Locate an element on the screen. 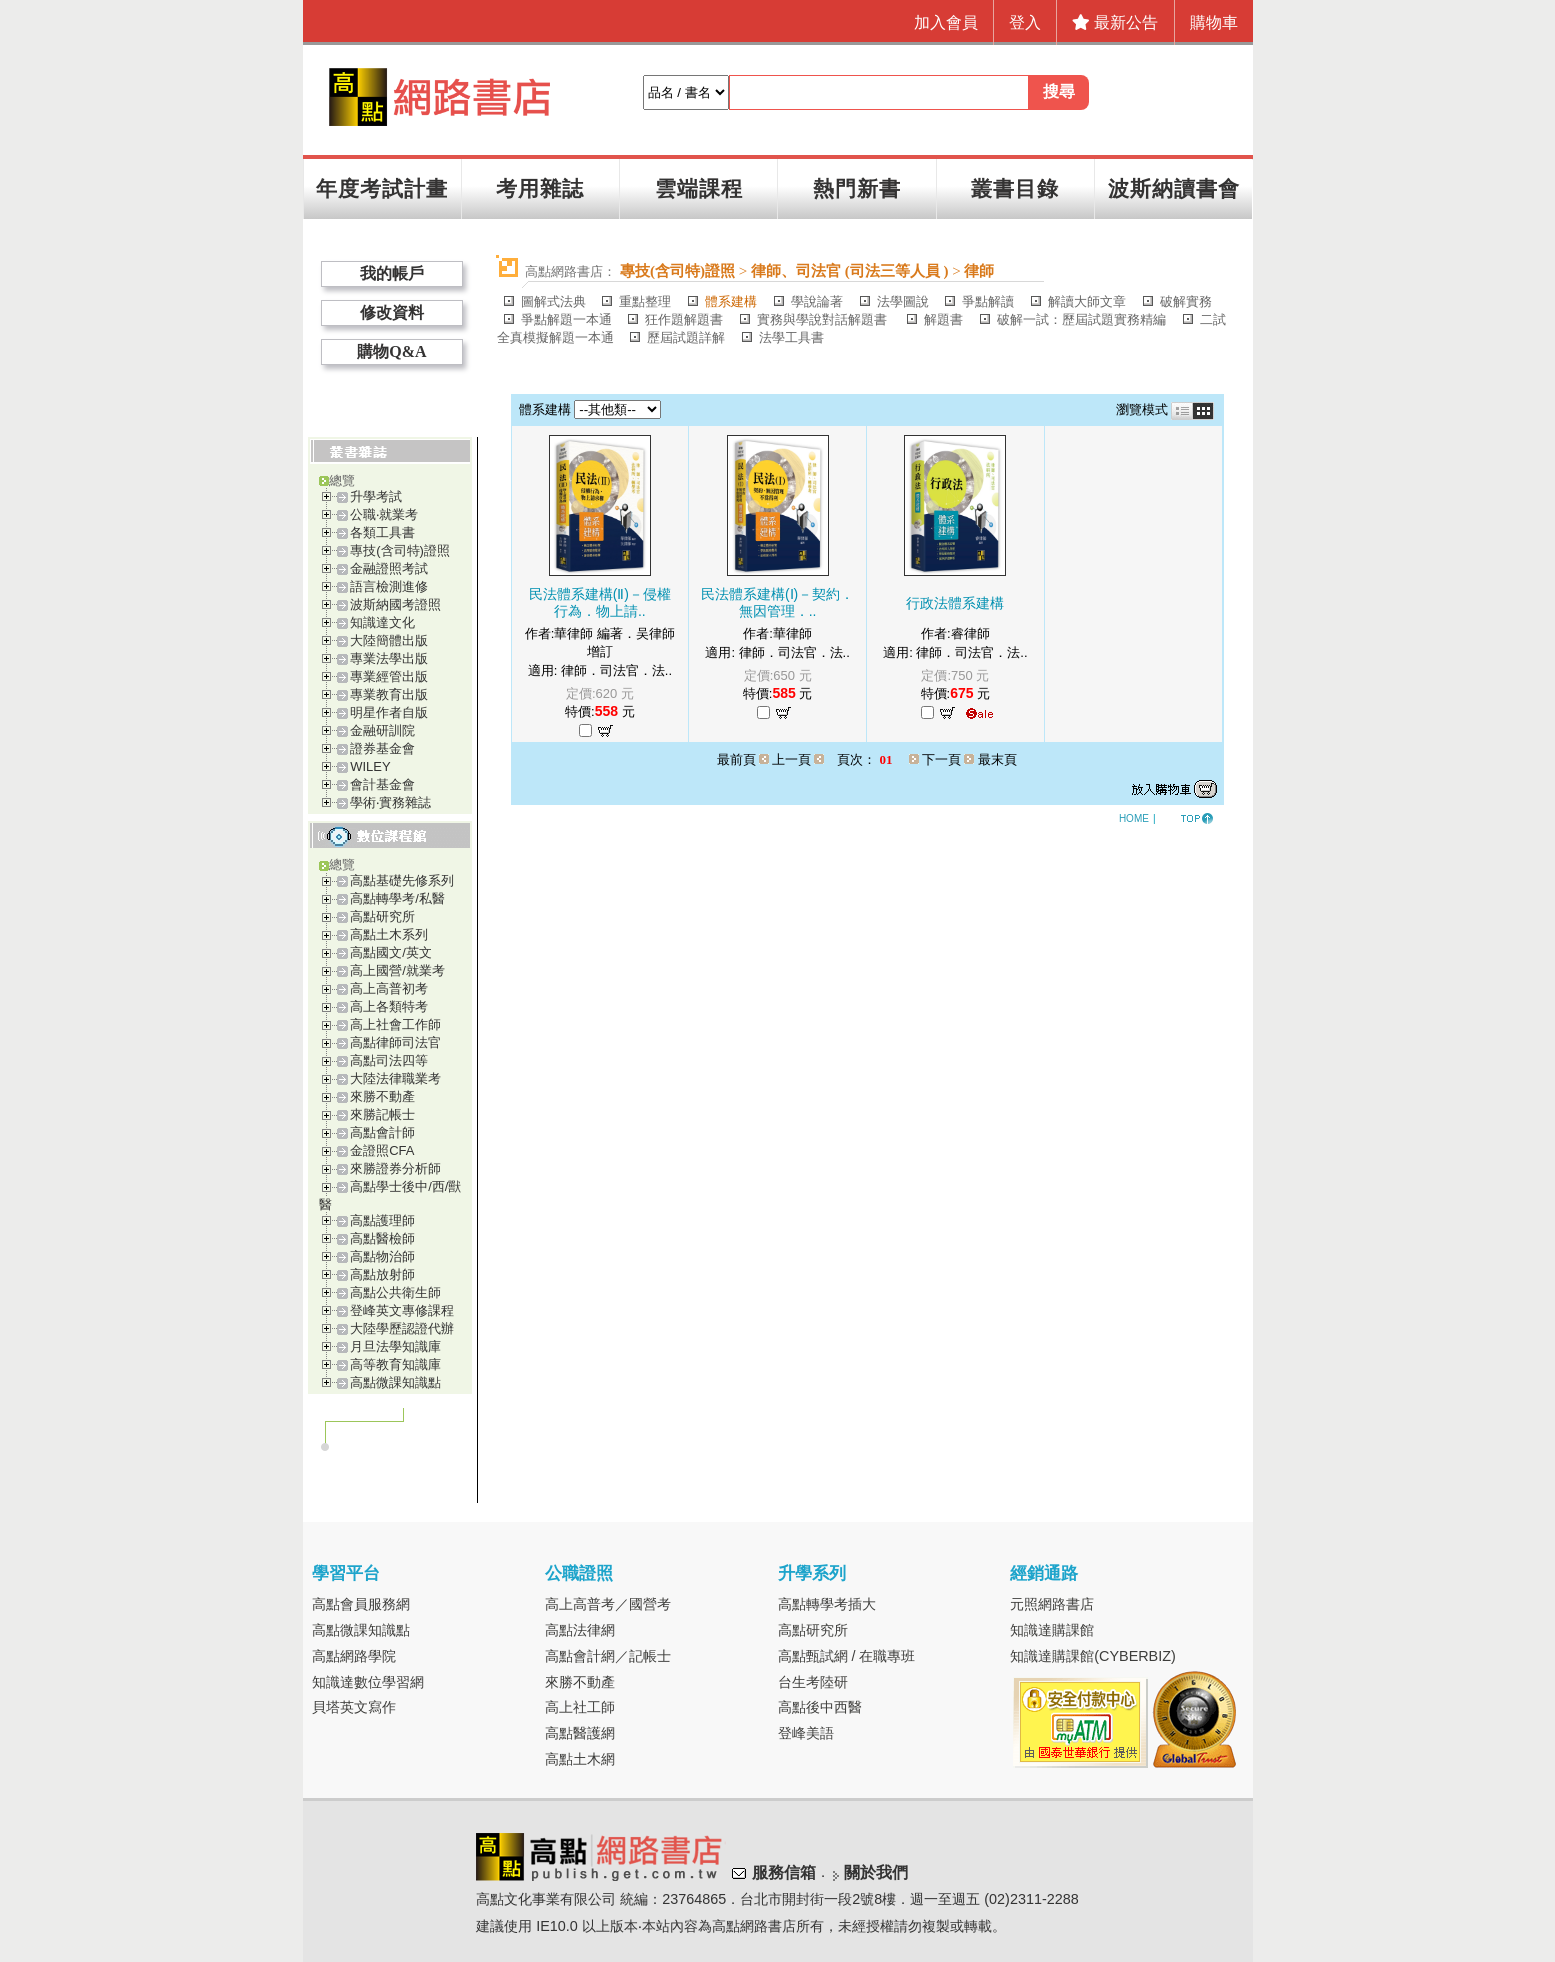 The image size is (1555, 1962). 破解一試：歷屆試題實務精編 is located at coordinates (1081, 319).